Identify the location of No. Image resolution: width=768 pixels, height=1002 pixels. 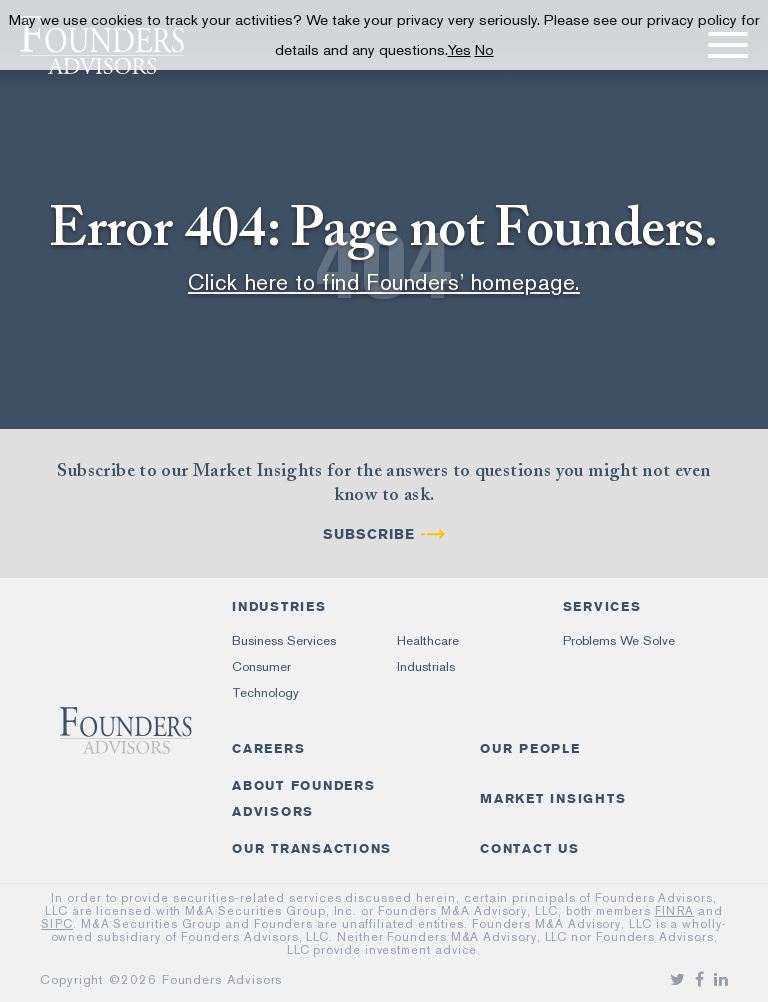
(484, 50).